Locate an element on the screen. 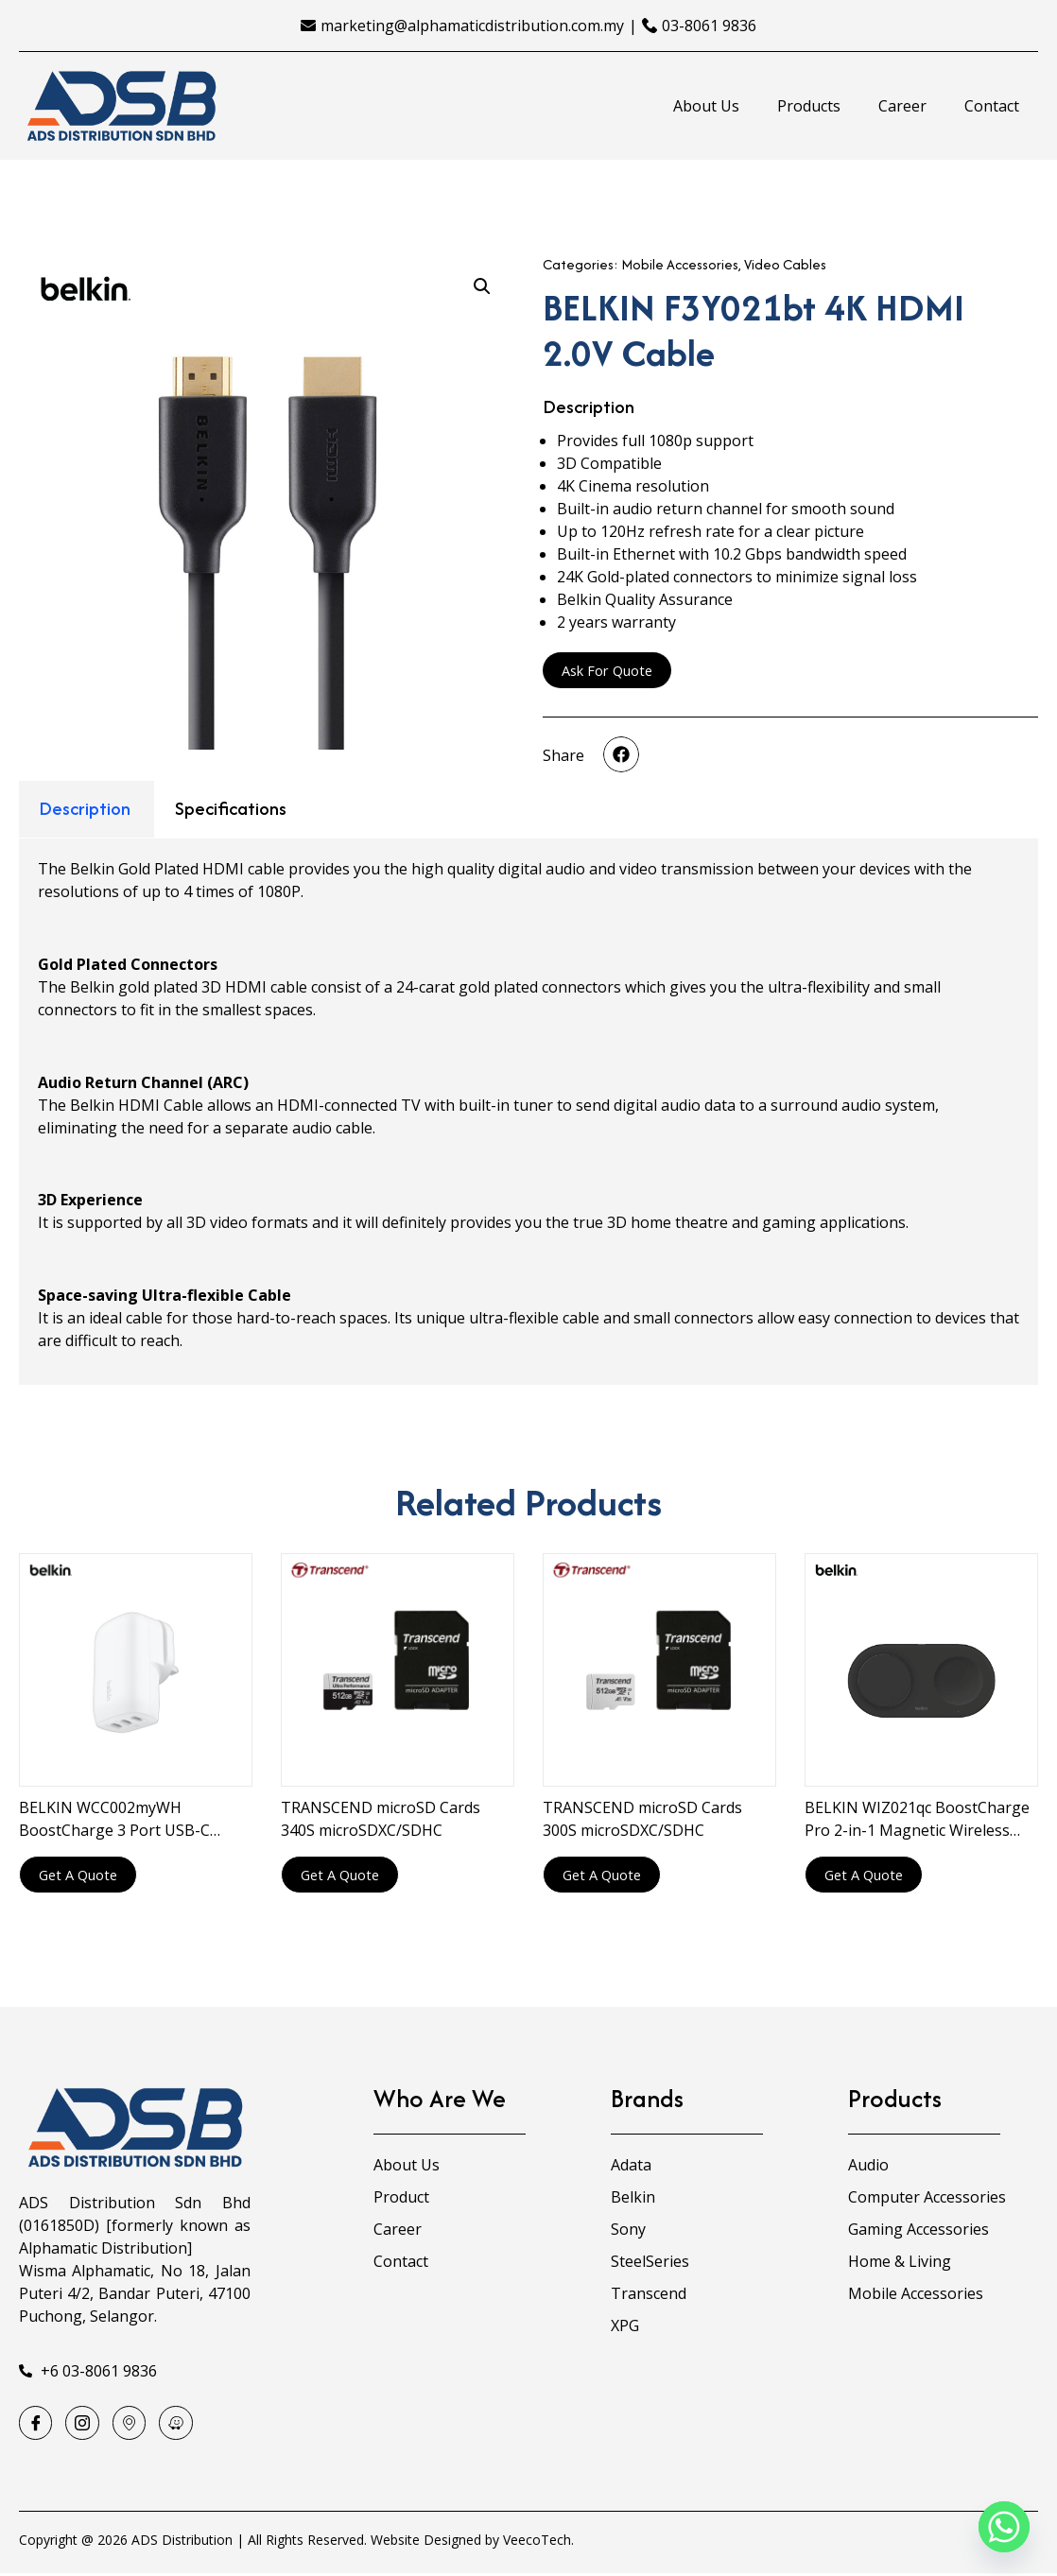  Description is located at coordinates (84, 808).